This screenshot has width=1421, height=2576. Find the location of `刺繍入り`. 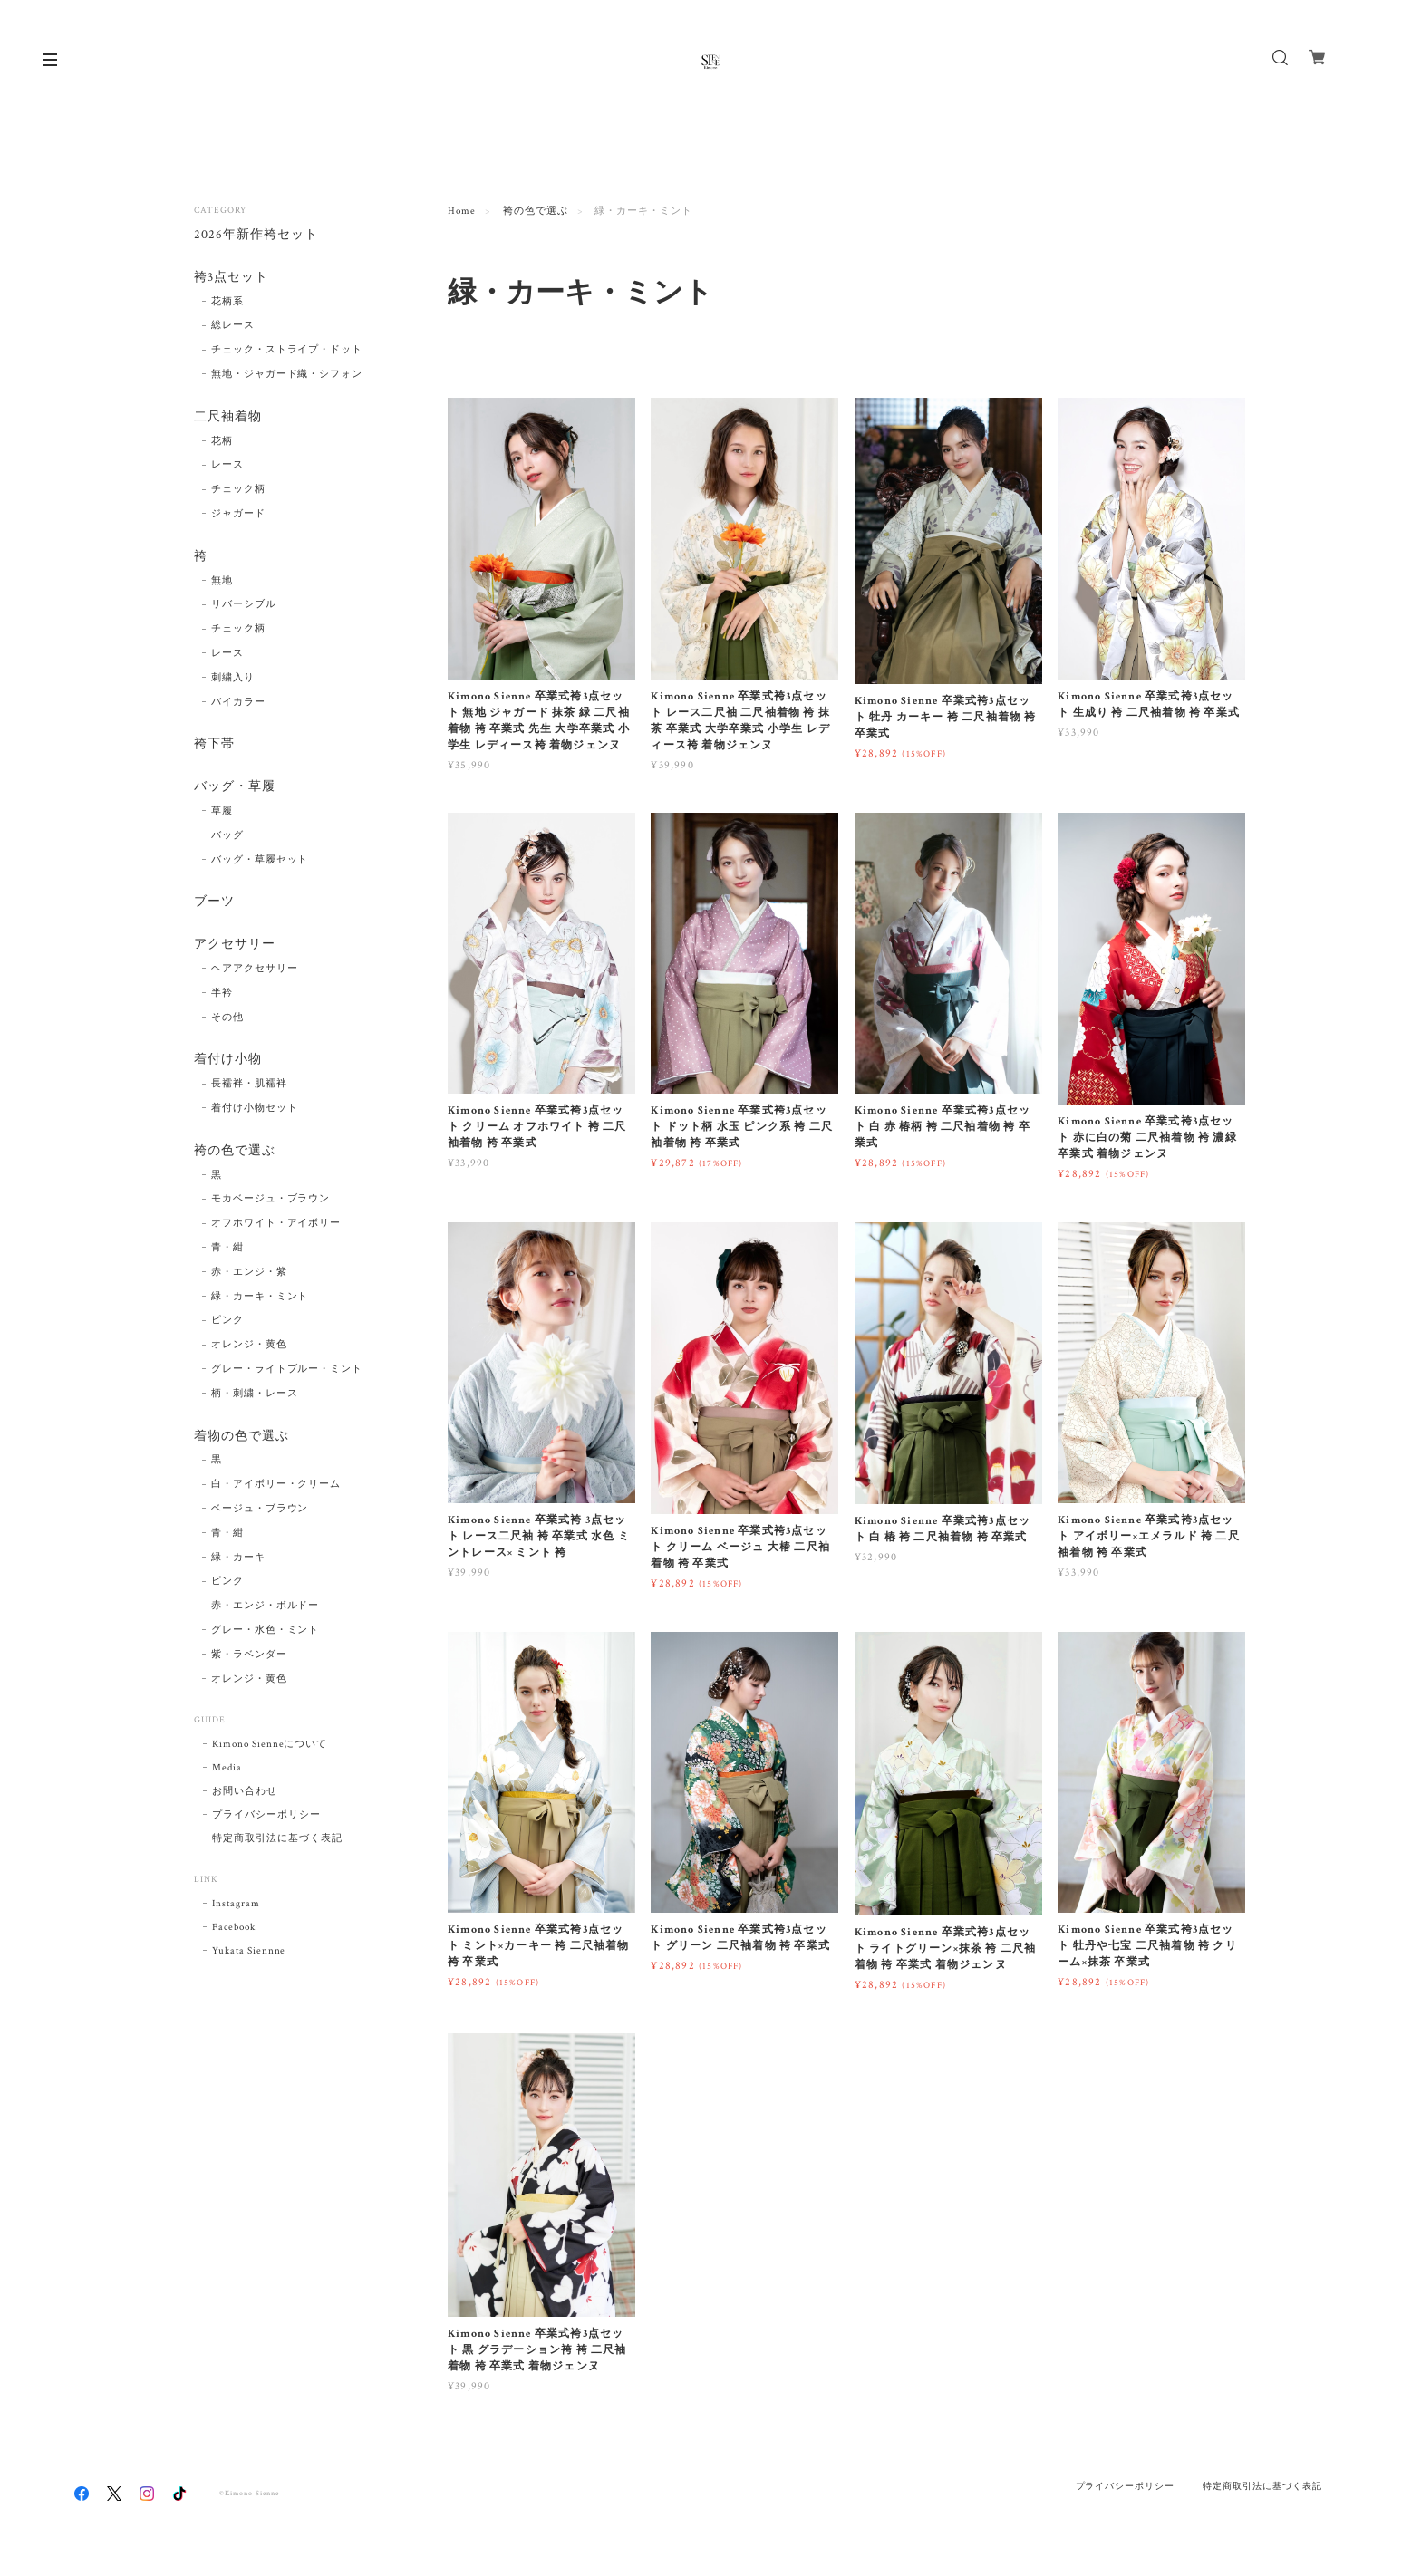

刺繍入り is located at coordinates (233, 677).